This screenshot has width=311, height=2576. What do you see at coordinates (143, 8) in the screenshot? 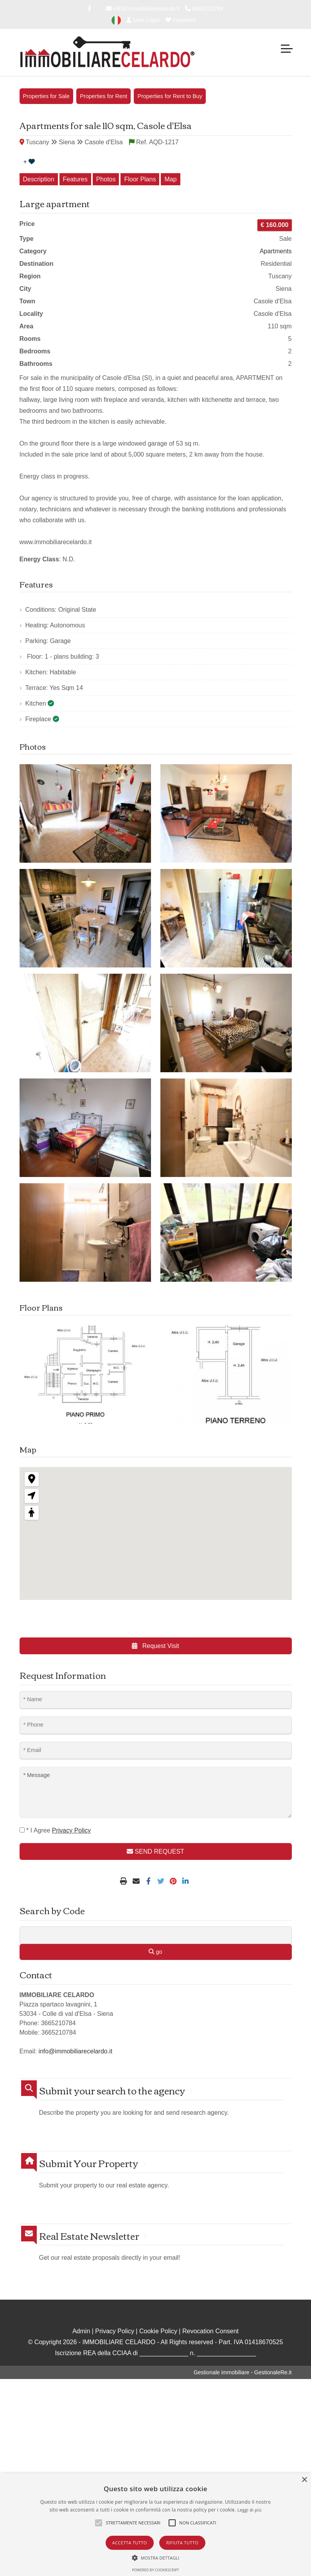
I see `info@immobiliarecelardo.it` at bounding box center [143, 8].